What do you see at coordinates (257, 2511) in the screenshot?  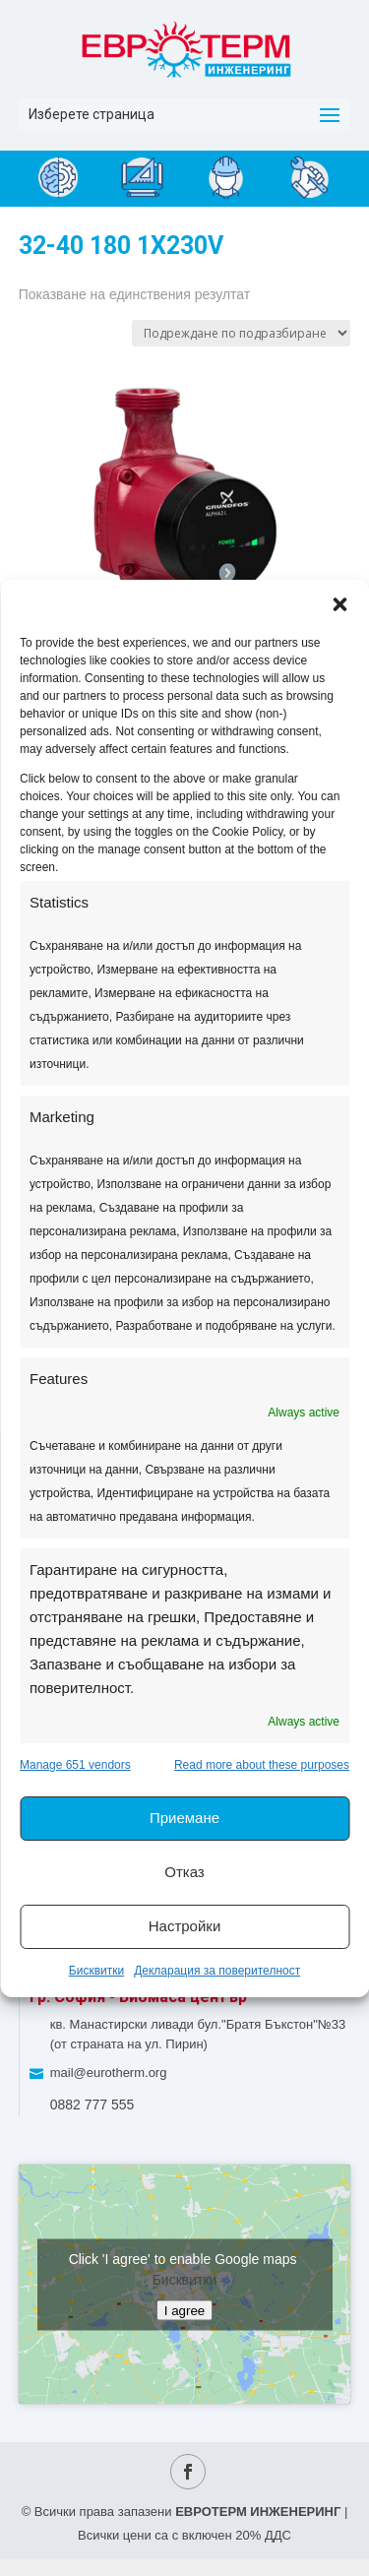 I see `ЕВРОТЕРМ ИНЖЕНЕРИНГ` at bounding box center [257, 2511].